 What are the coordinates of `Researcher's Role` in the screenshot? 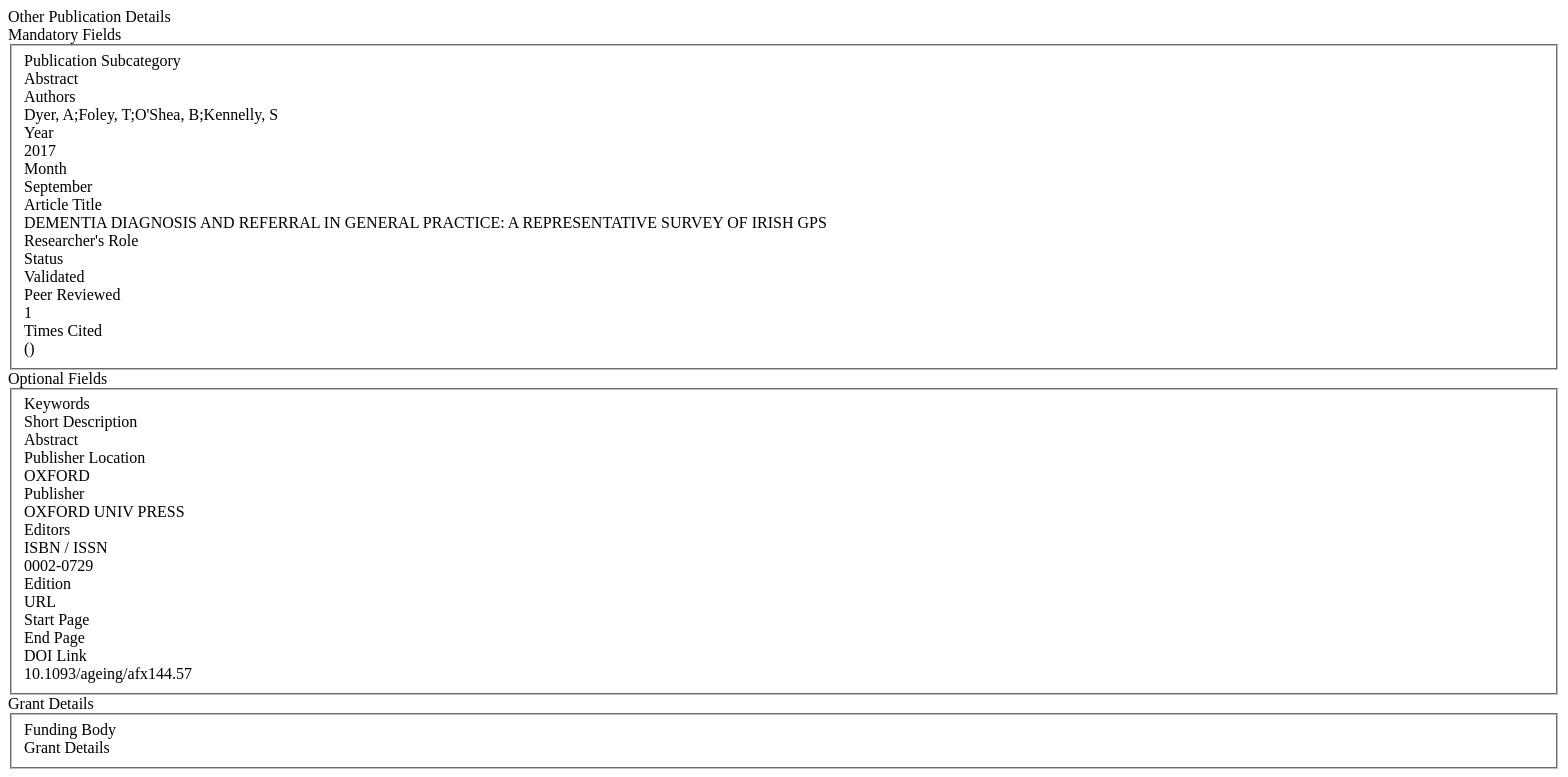 It's located at (81, 240).